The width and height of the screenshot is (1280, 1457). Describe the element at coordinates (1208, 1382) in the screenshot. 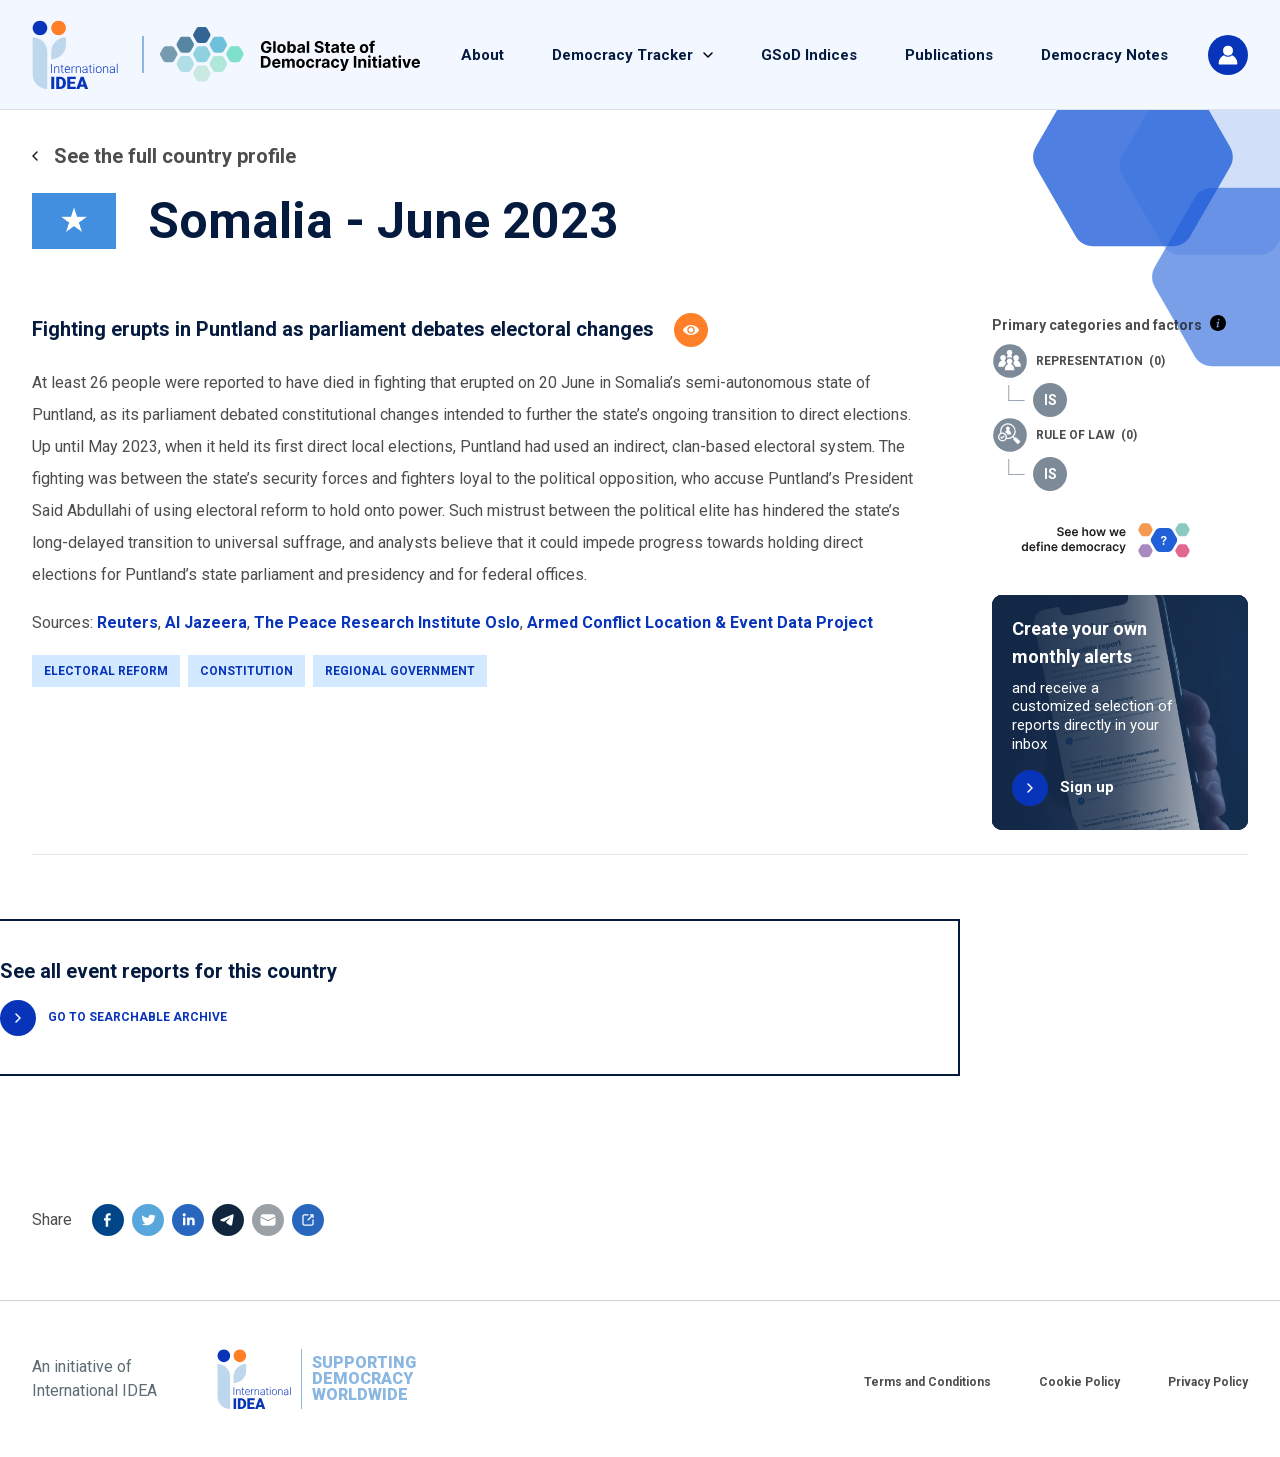

I see `Privacy Policy` at that location.